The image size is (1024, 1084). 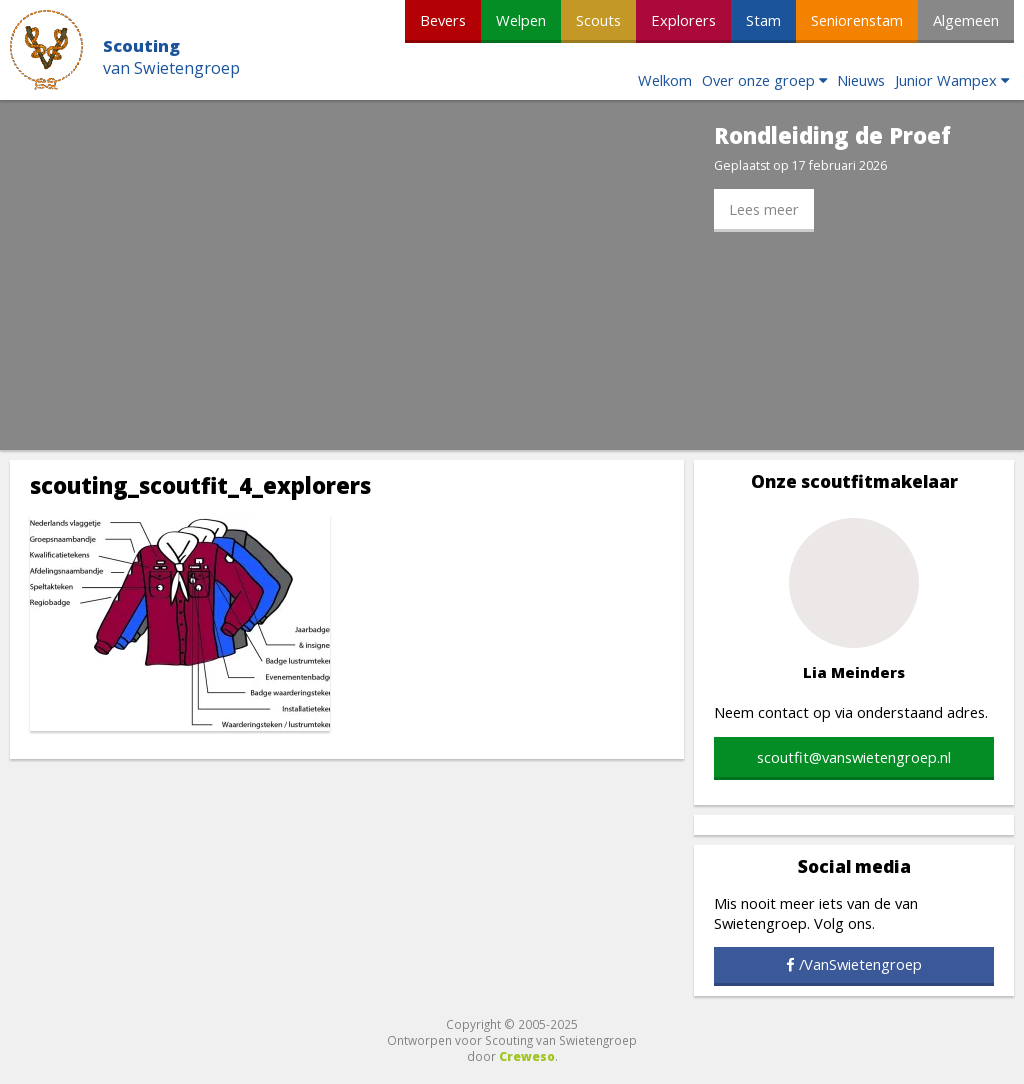 I want to click on Stam, so click(x=763, y=20).